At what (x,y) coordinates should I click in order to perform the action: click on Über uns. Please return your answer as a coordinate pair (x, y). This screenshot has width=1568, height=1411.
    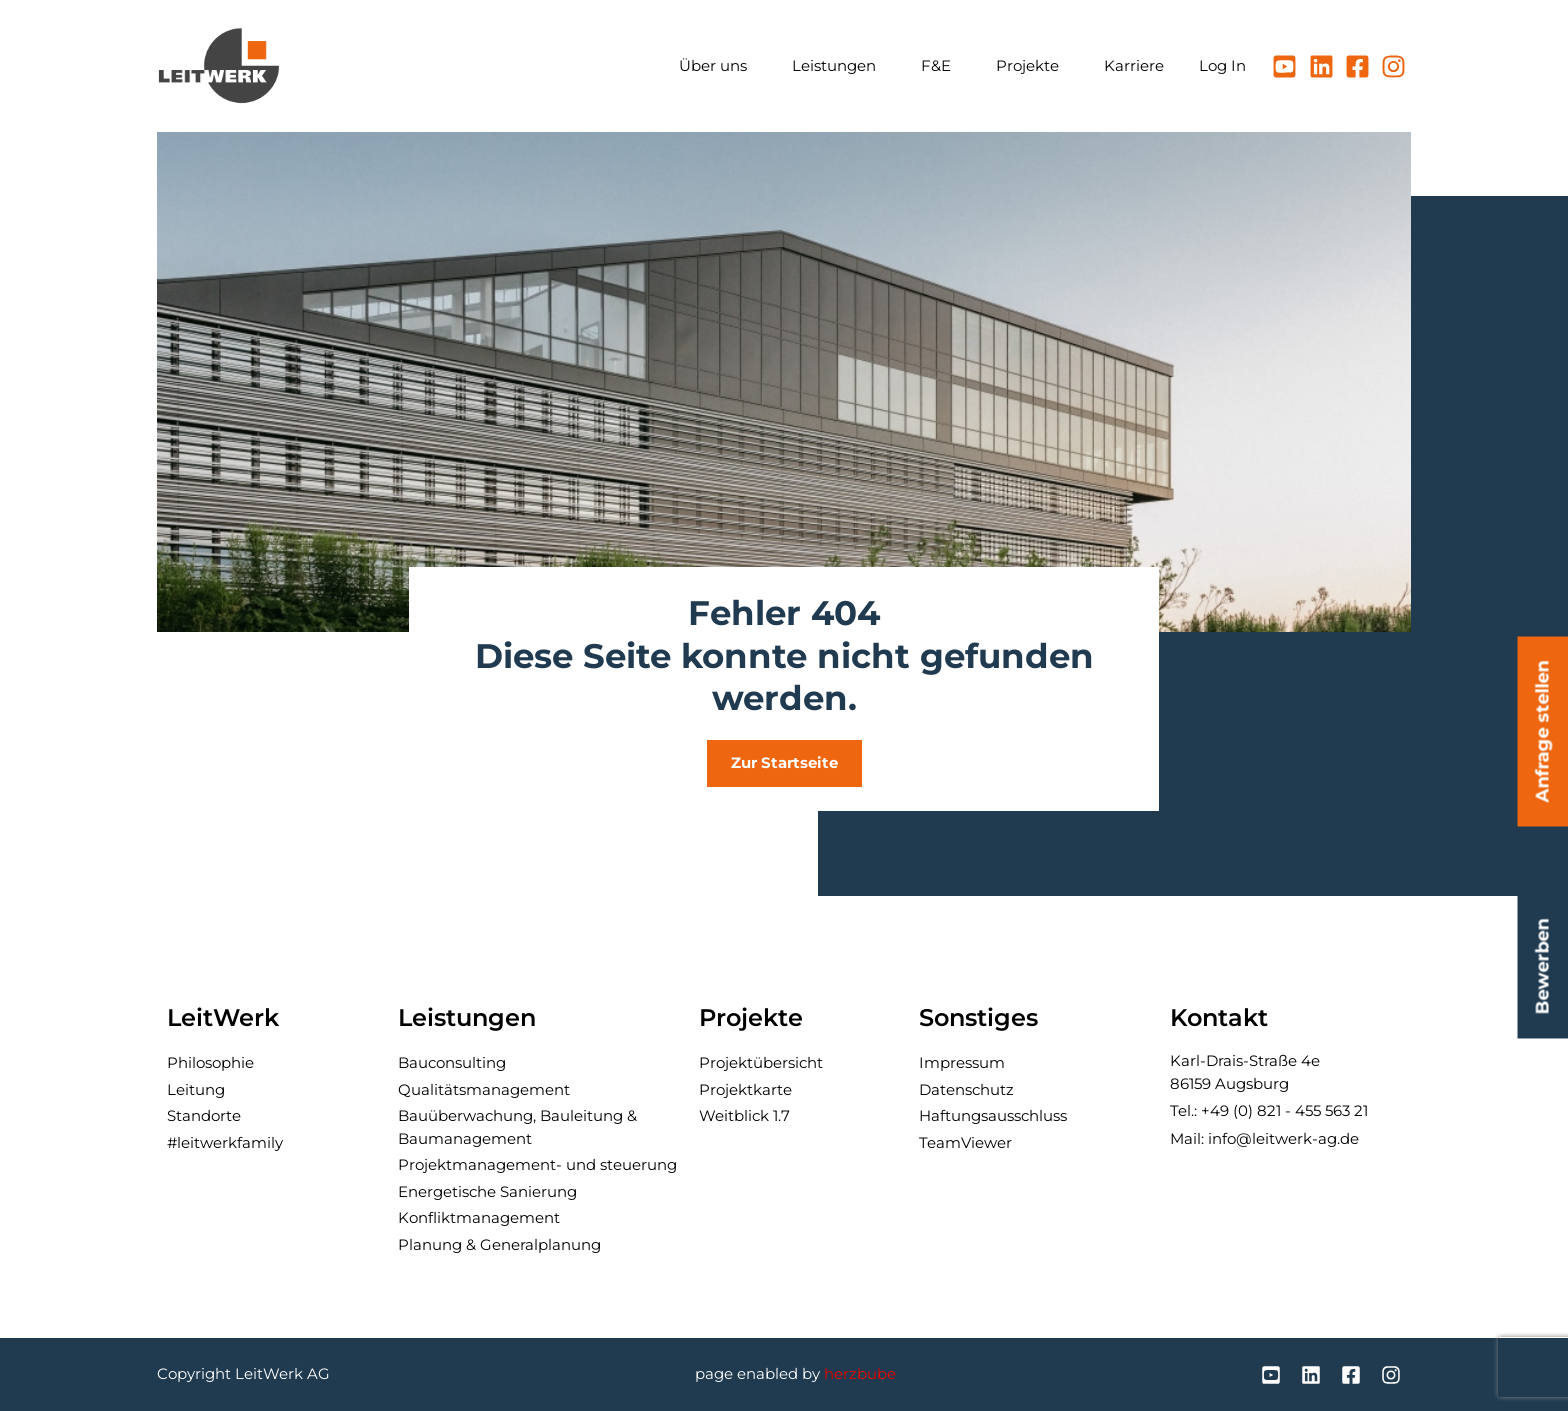
    Looking at the image, I should click on (718, 66).